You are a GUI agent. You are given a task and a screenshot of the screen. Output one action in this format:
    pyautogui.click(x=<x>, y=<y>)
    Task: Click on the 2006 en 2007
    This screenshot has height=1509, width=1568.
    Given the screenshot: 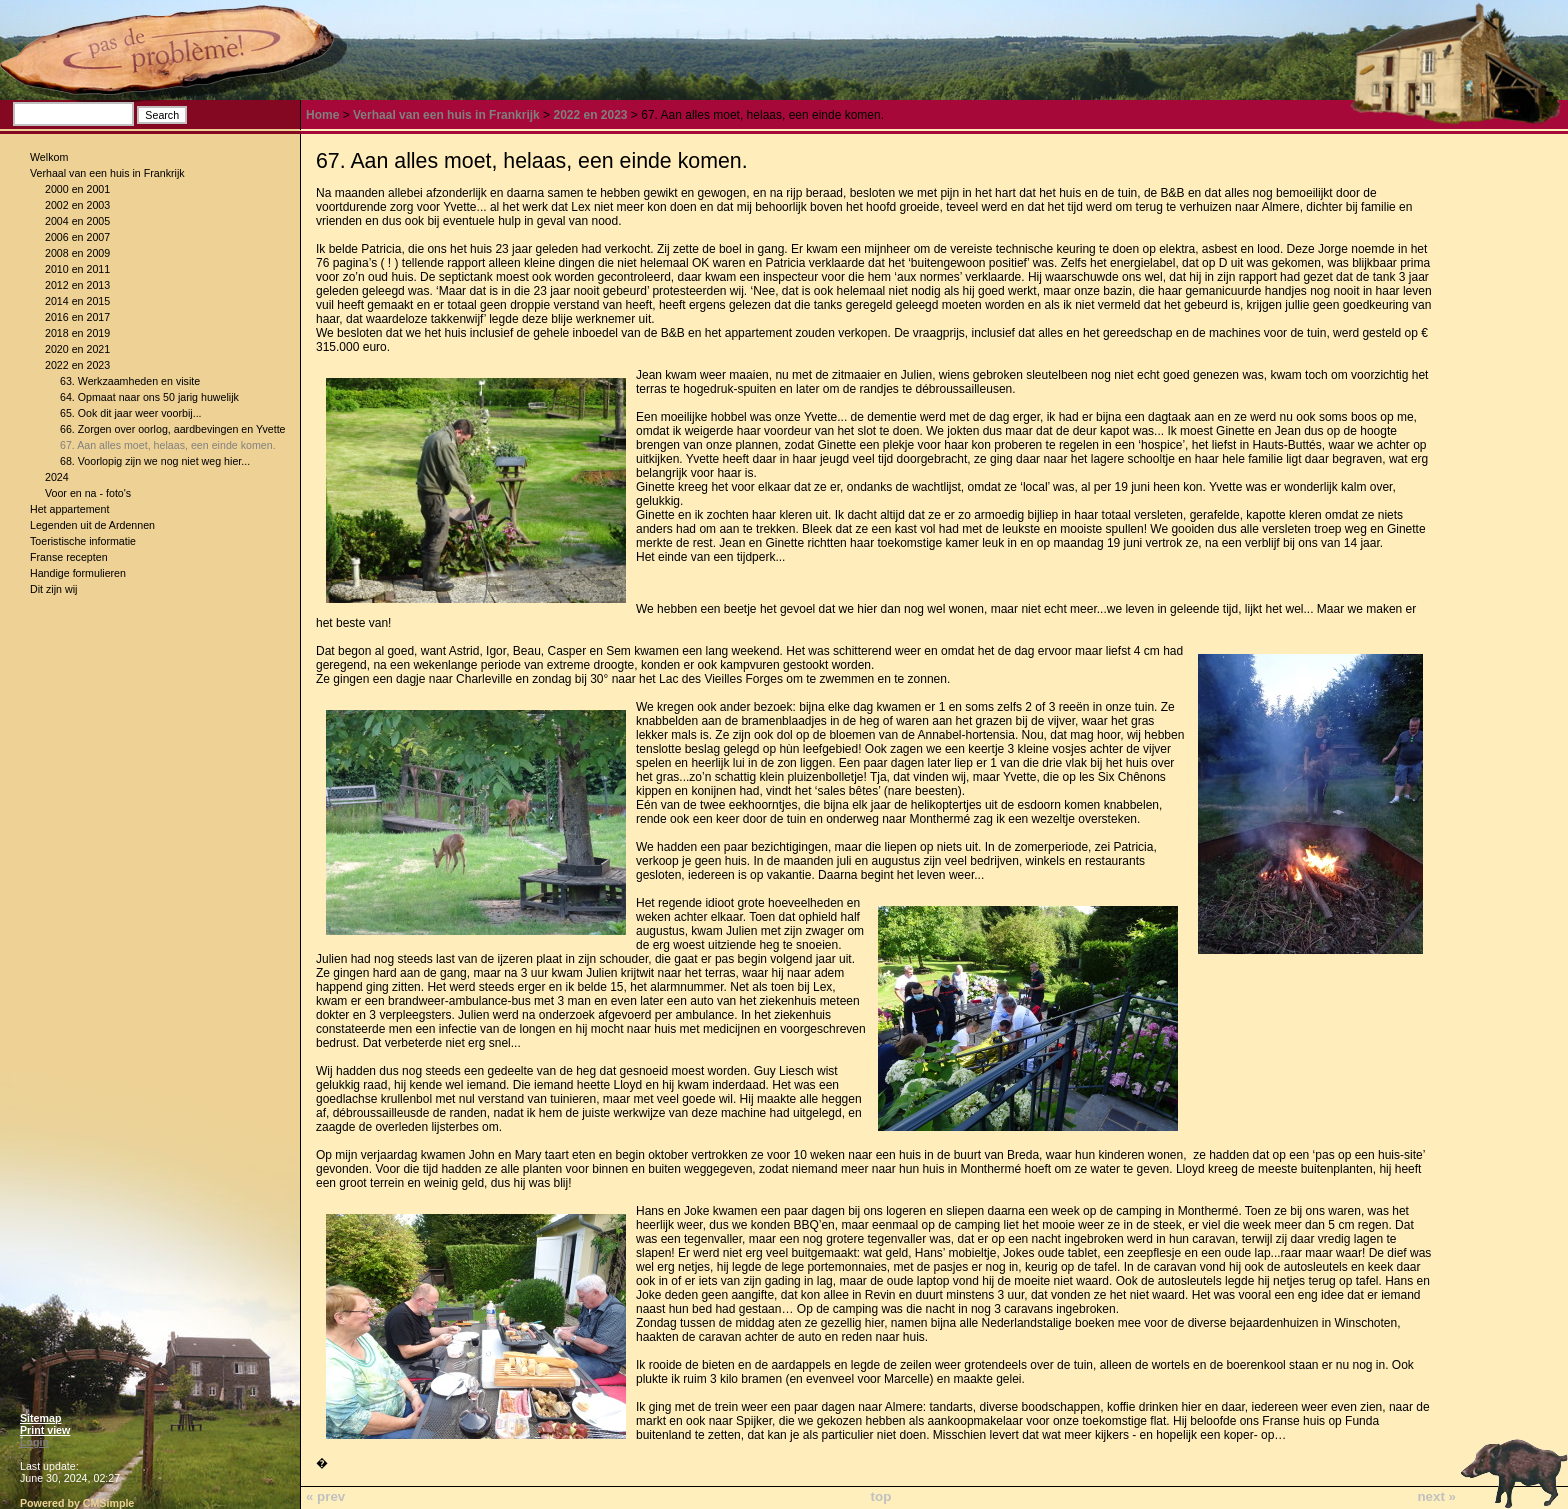 What is the action you would take?
    pyautogui.click(x=77, y=237)
    